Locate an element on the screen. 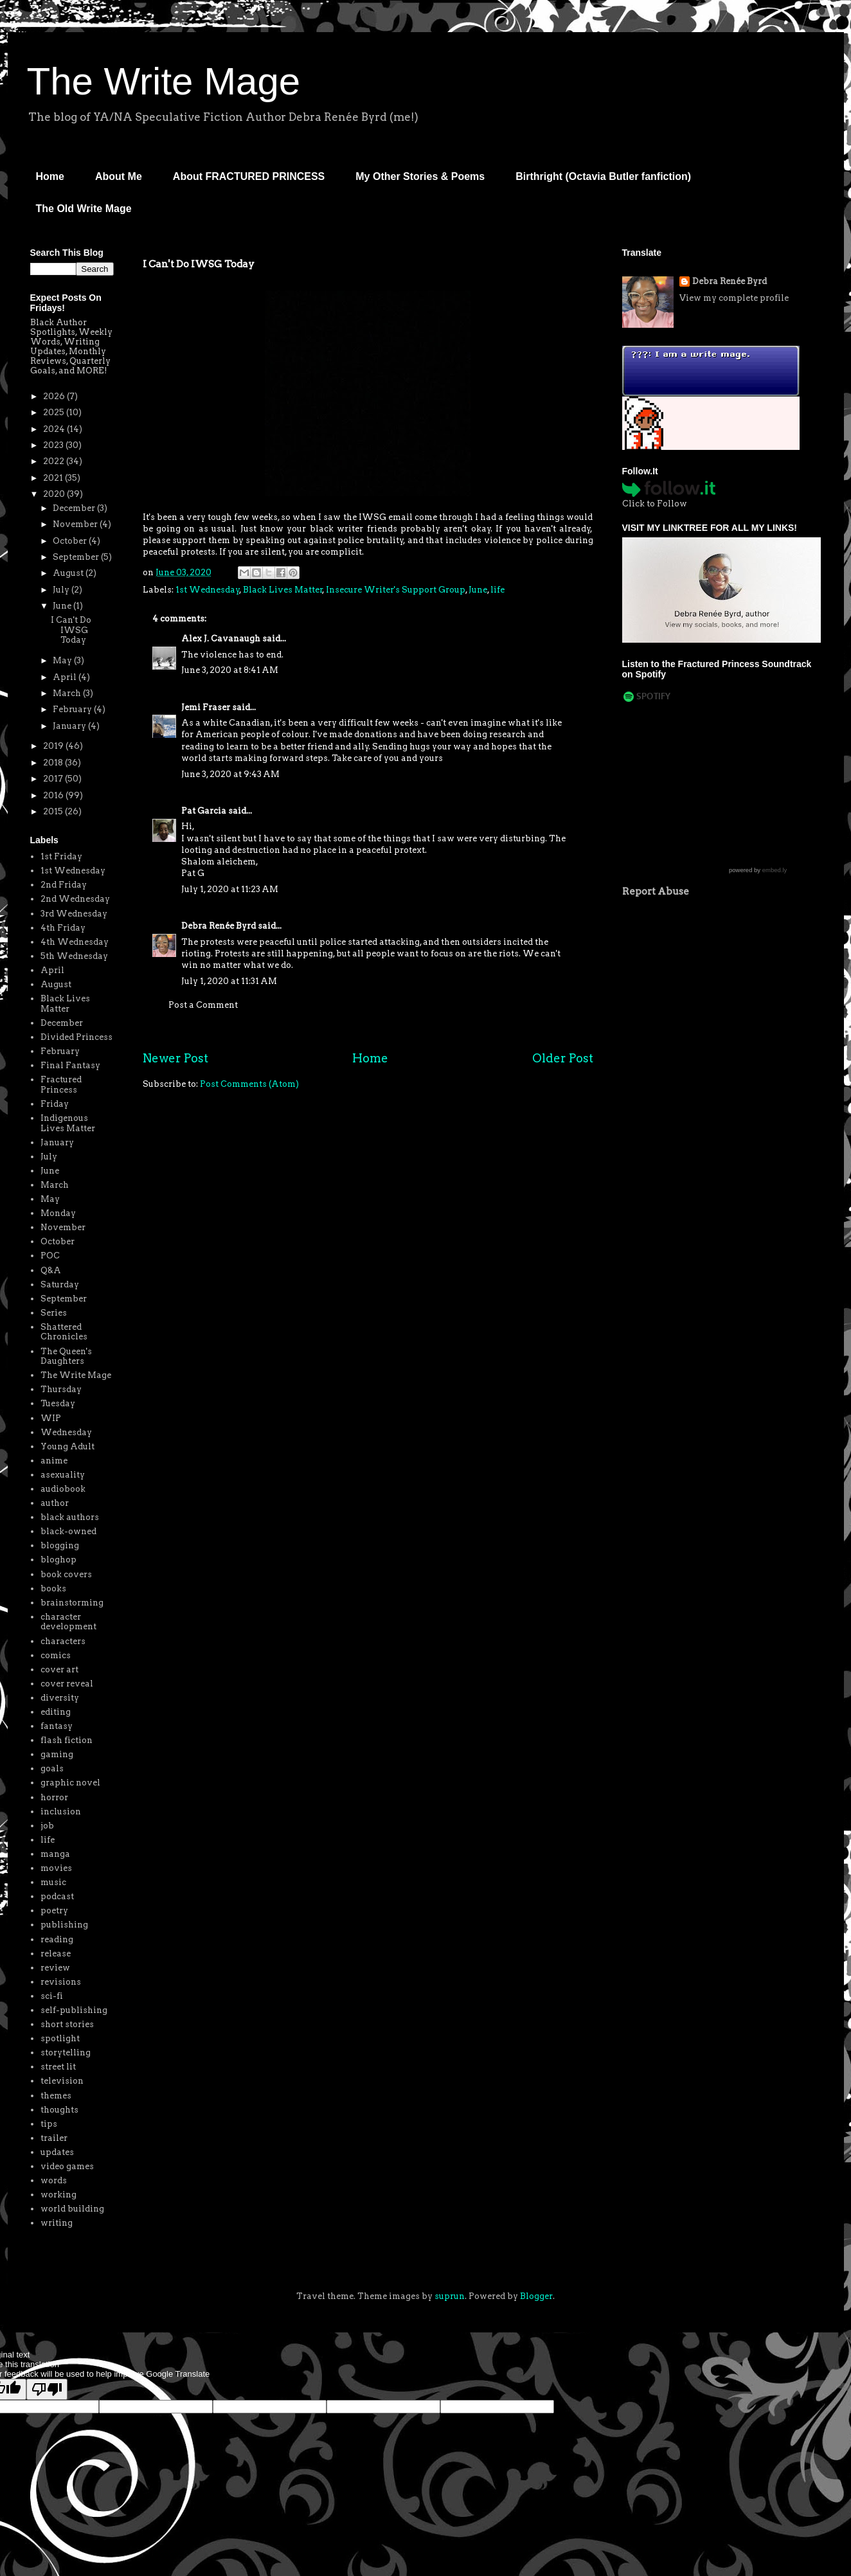  [Poor translation] is located at coordinates (46, 2389).